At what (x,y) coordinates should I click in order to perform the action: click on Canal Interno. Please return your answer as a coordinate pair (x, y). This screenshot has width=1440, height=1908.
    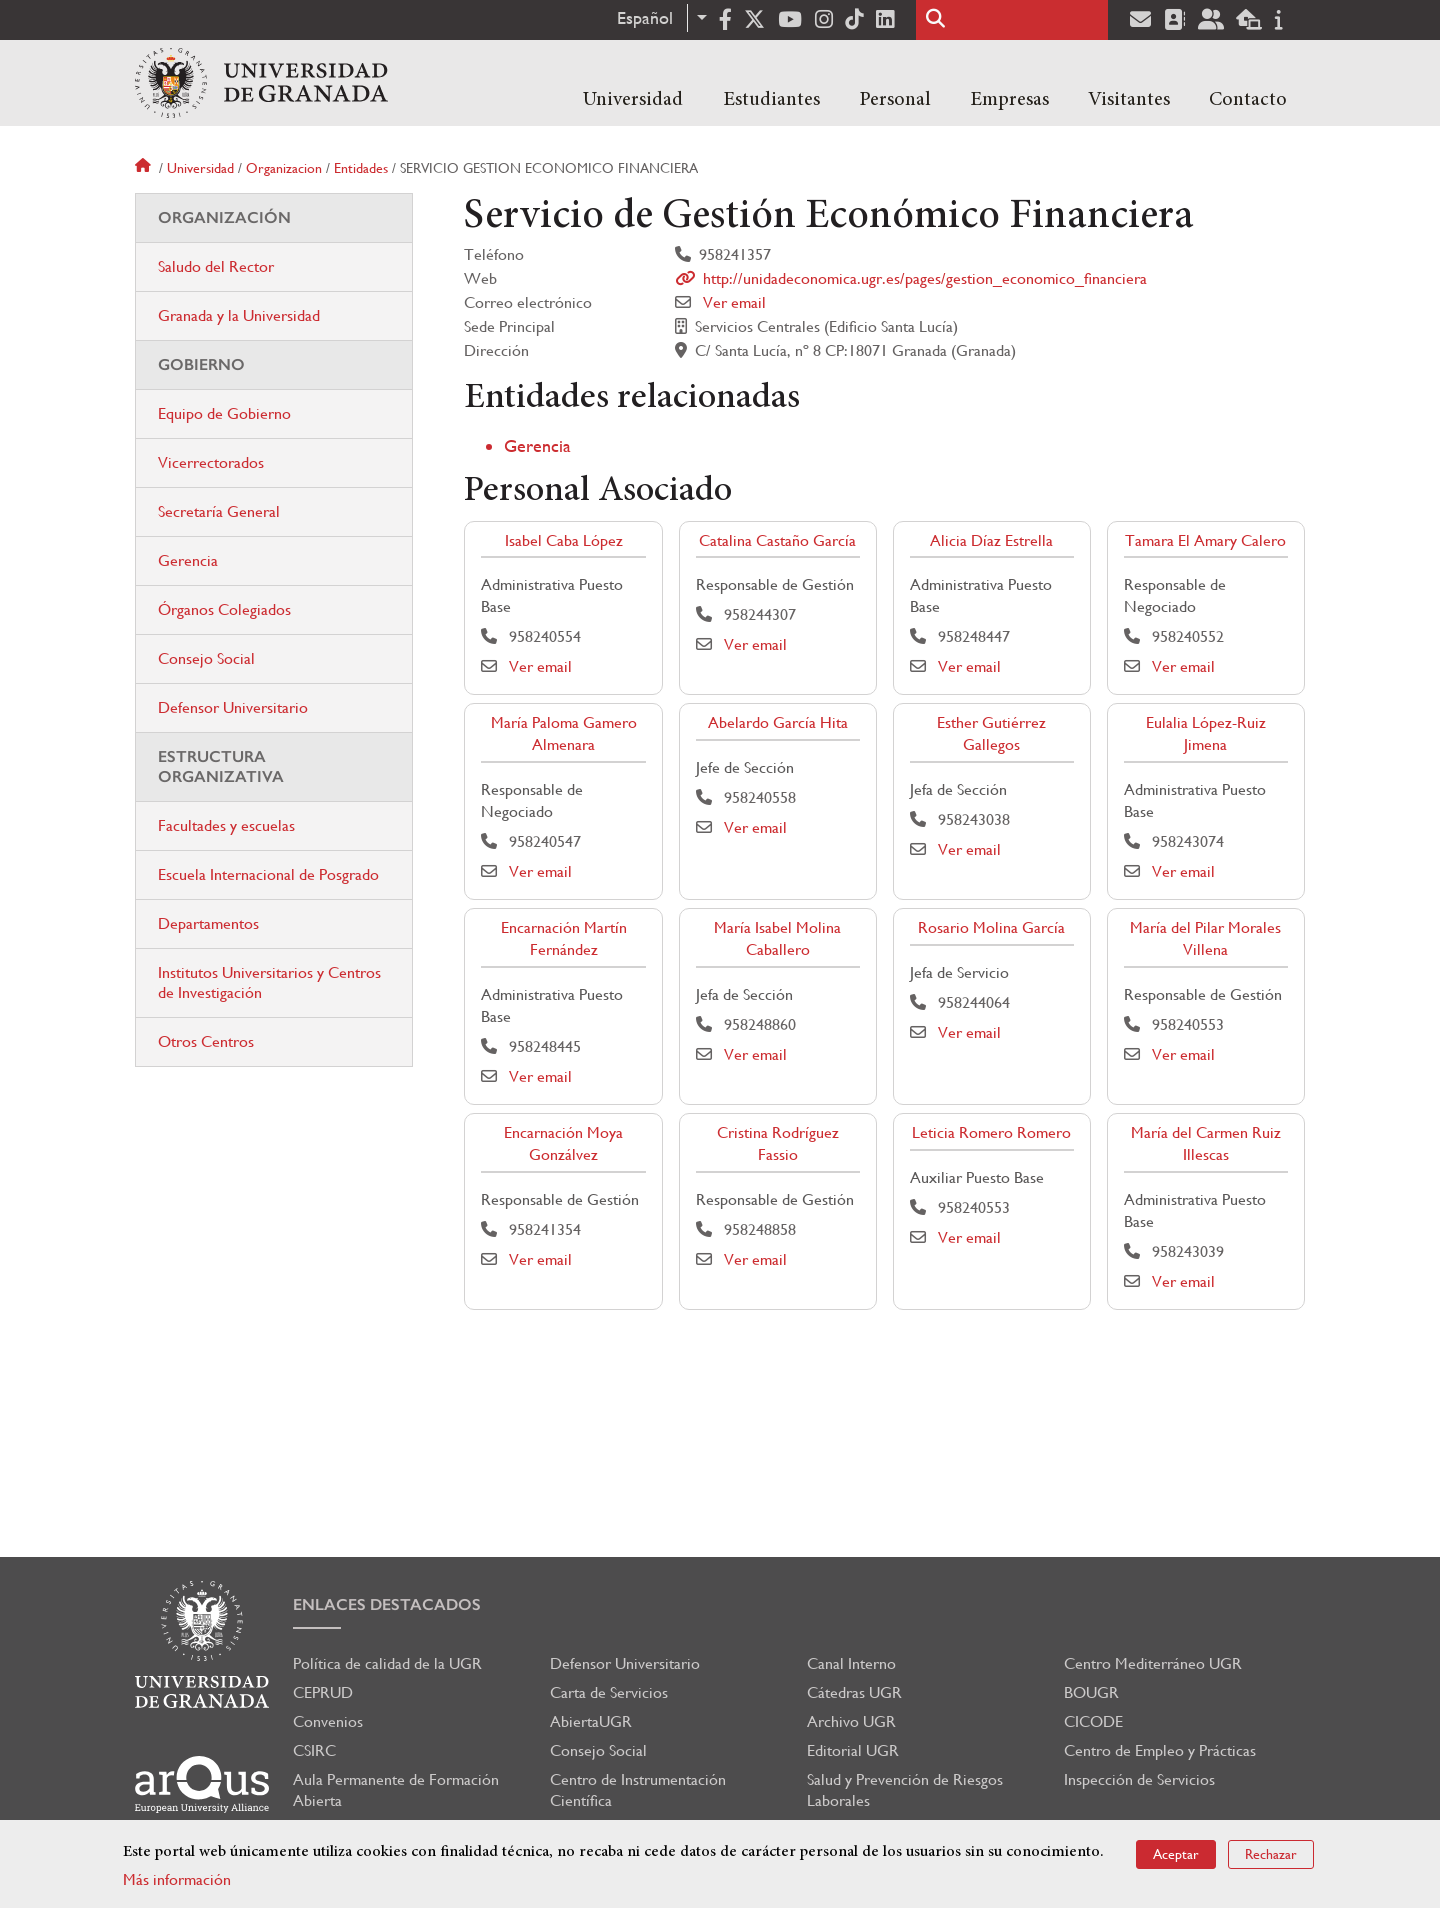
    Looking at the image, I should click on (851, 1663).